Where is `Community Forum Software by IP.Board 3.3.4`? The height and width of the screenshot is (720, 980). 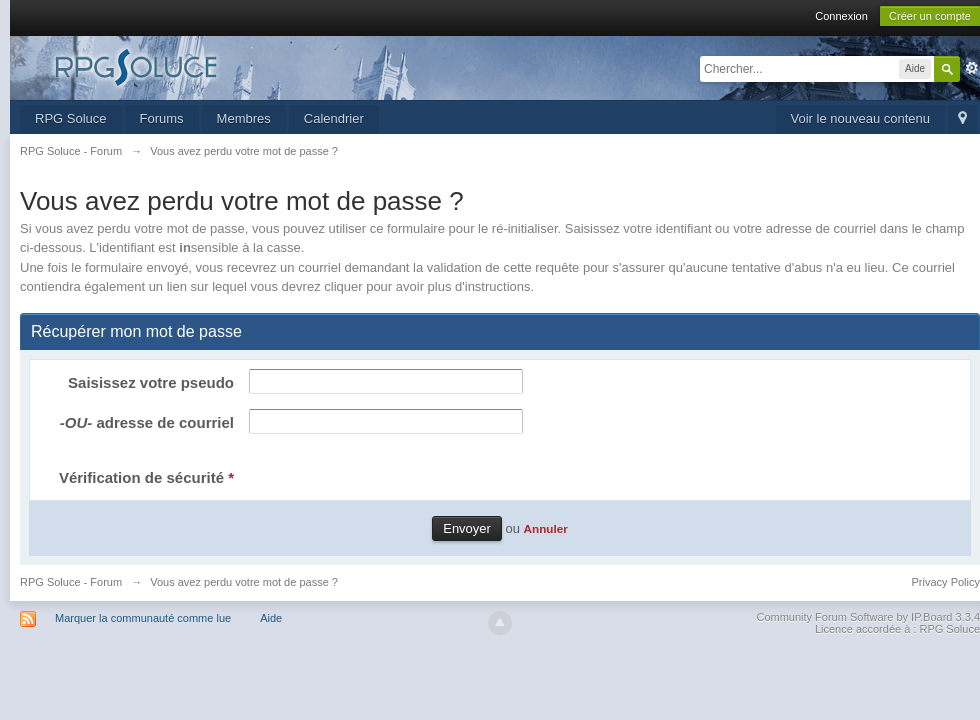 Community Forum Software by IP.Board 3.3.4 is located at coordinates (868, 617).